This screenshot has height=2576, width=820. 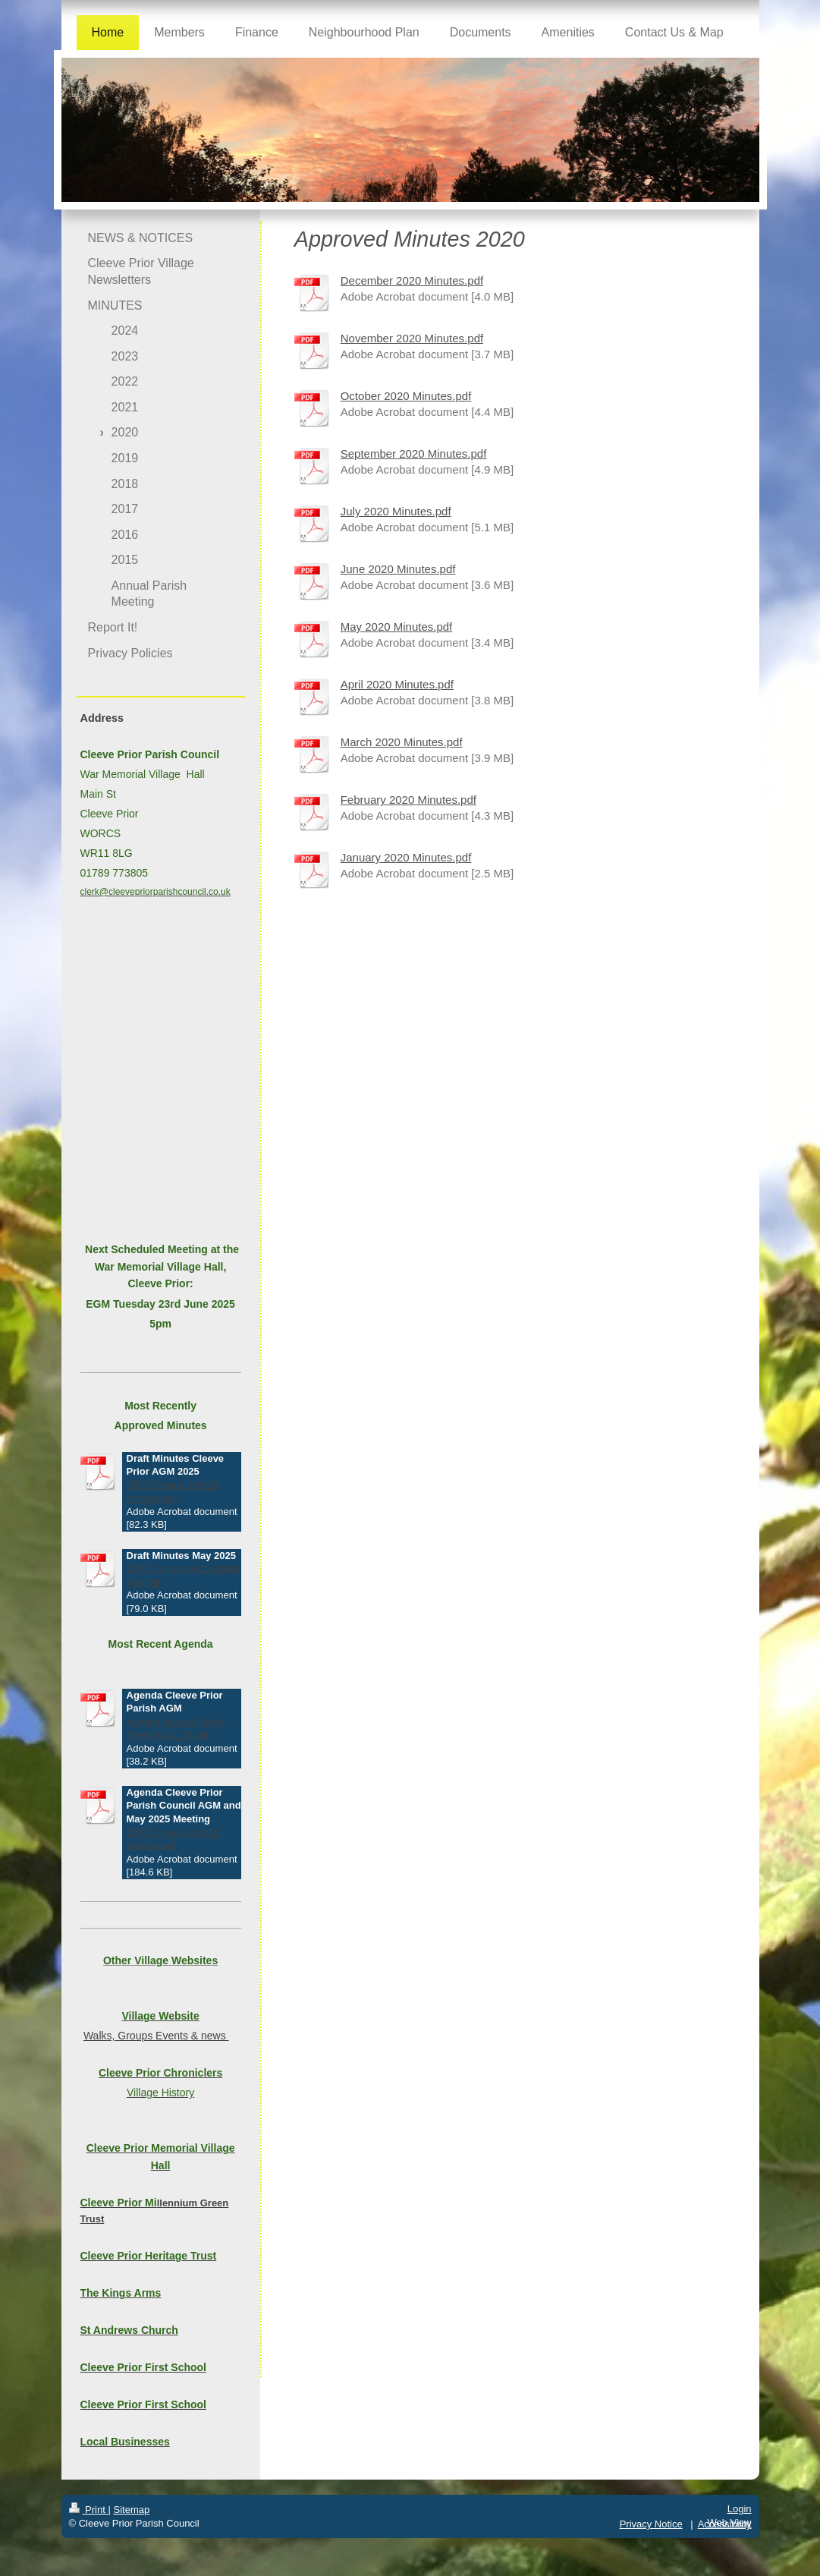 I want to click on Login, so click(x=739, y=2509).